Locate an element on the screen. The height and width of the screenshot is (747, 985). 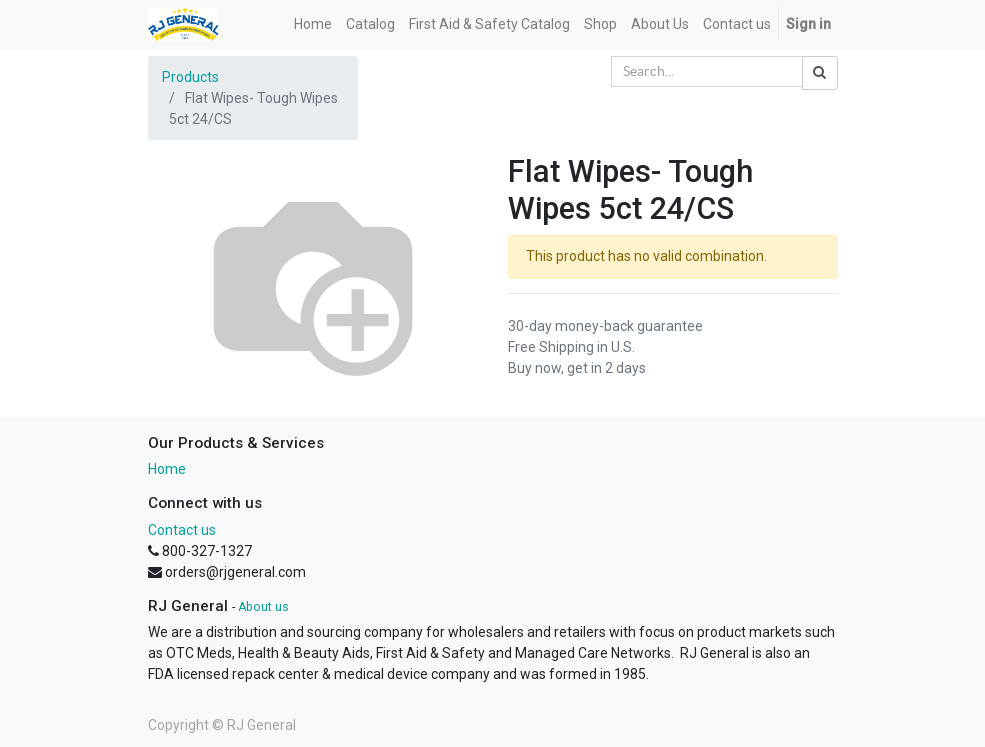
About us is located at coordinates (263, 607).